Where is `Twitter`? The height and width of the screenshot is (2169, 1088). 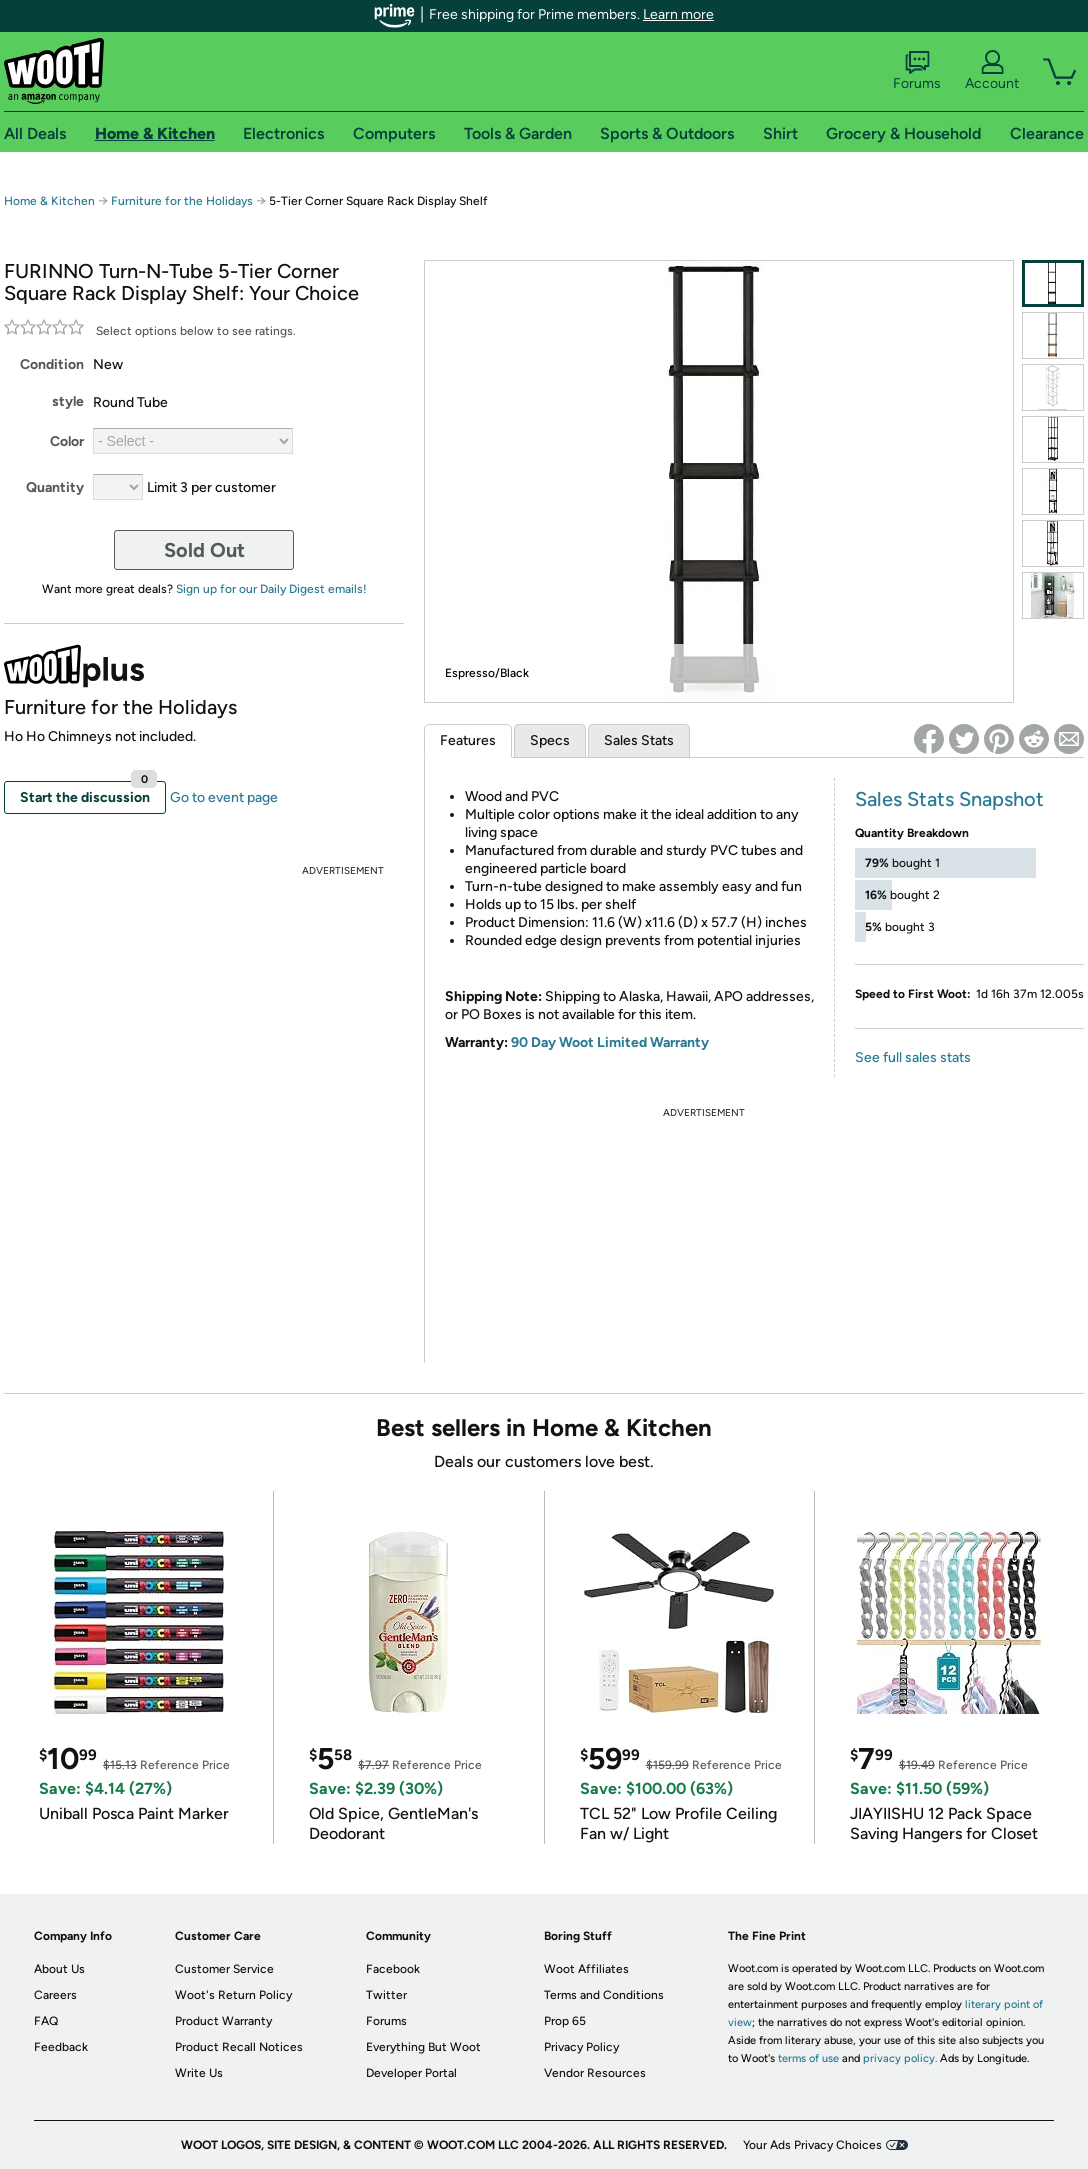
Twitter is located at coordinates (386, 1995).